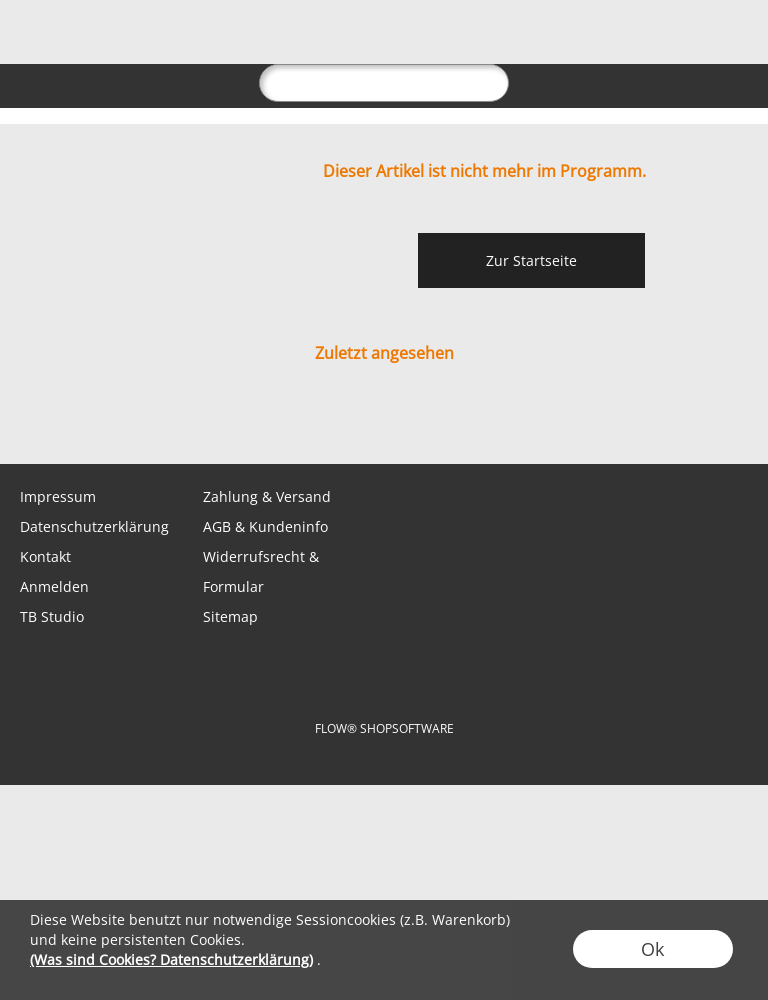 Image resolution: width=768 pixels, height=1000 pixels. I want to click on FLOW® SHOPSOFTWARE, so click(384, 728).